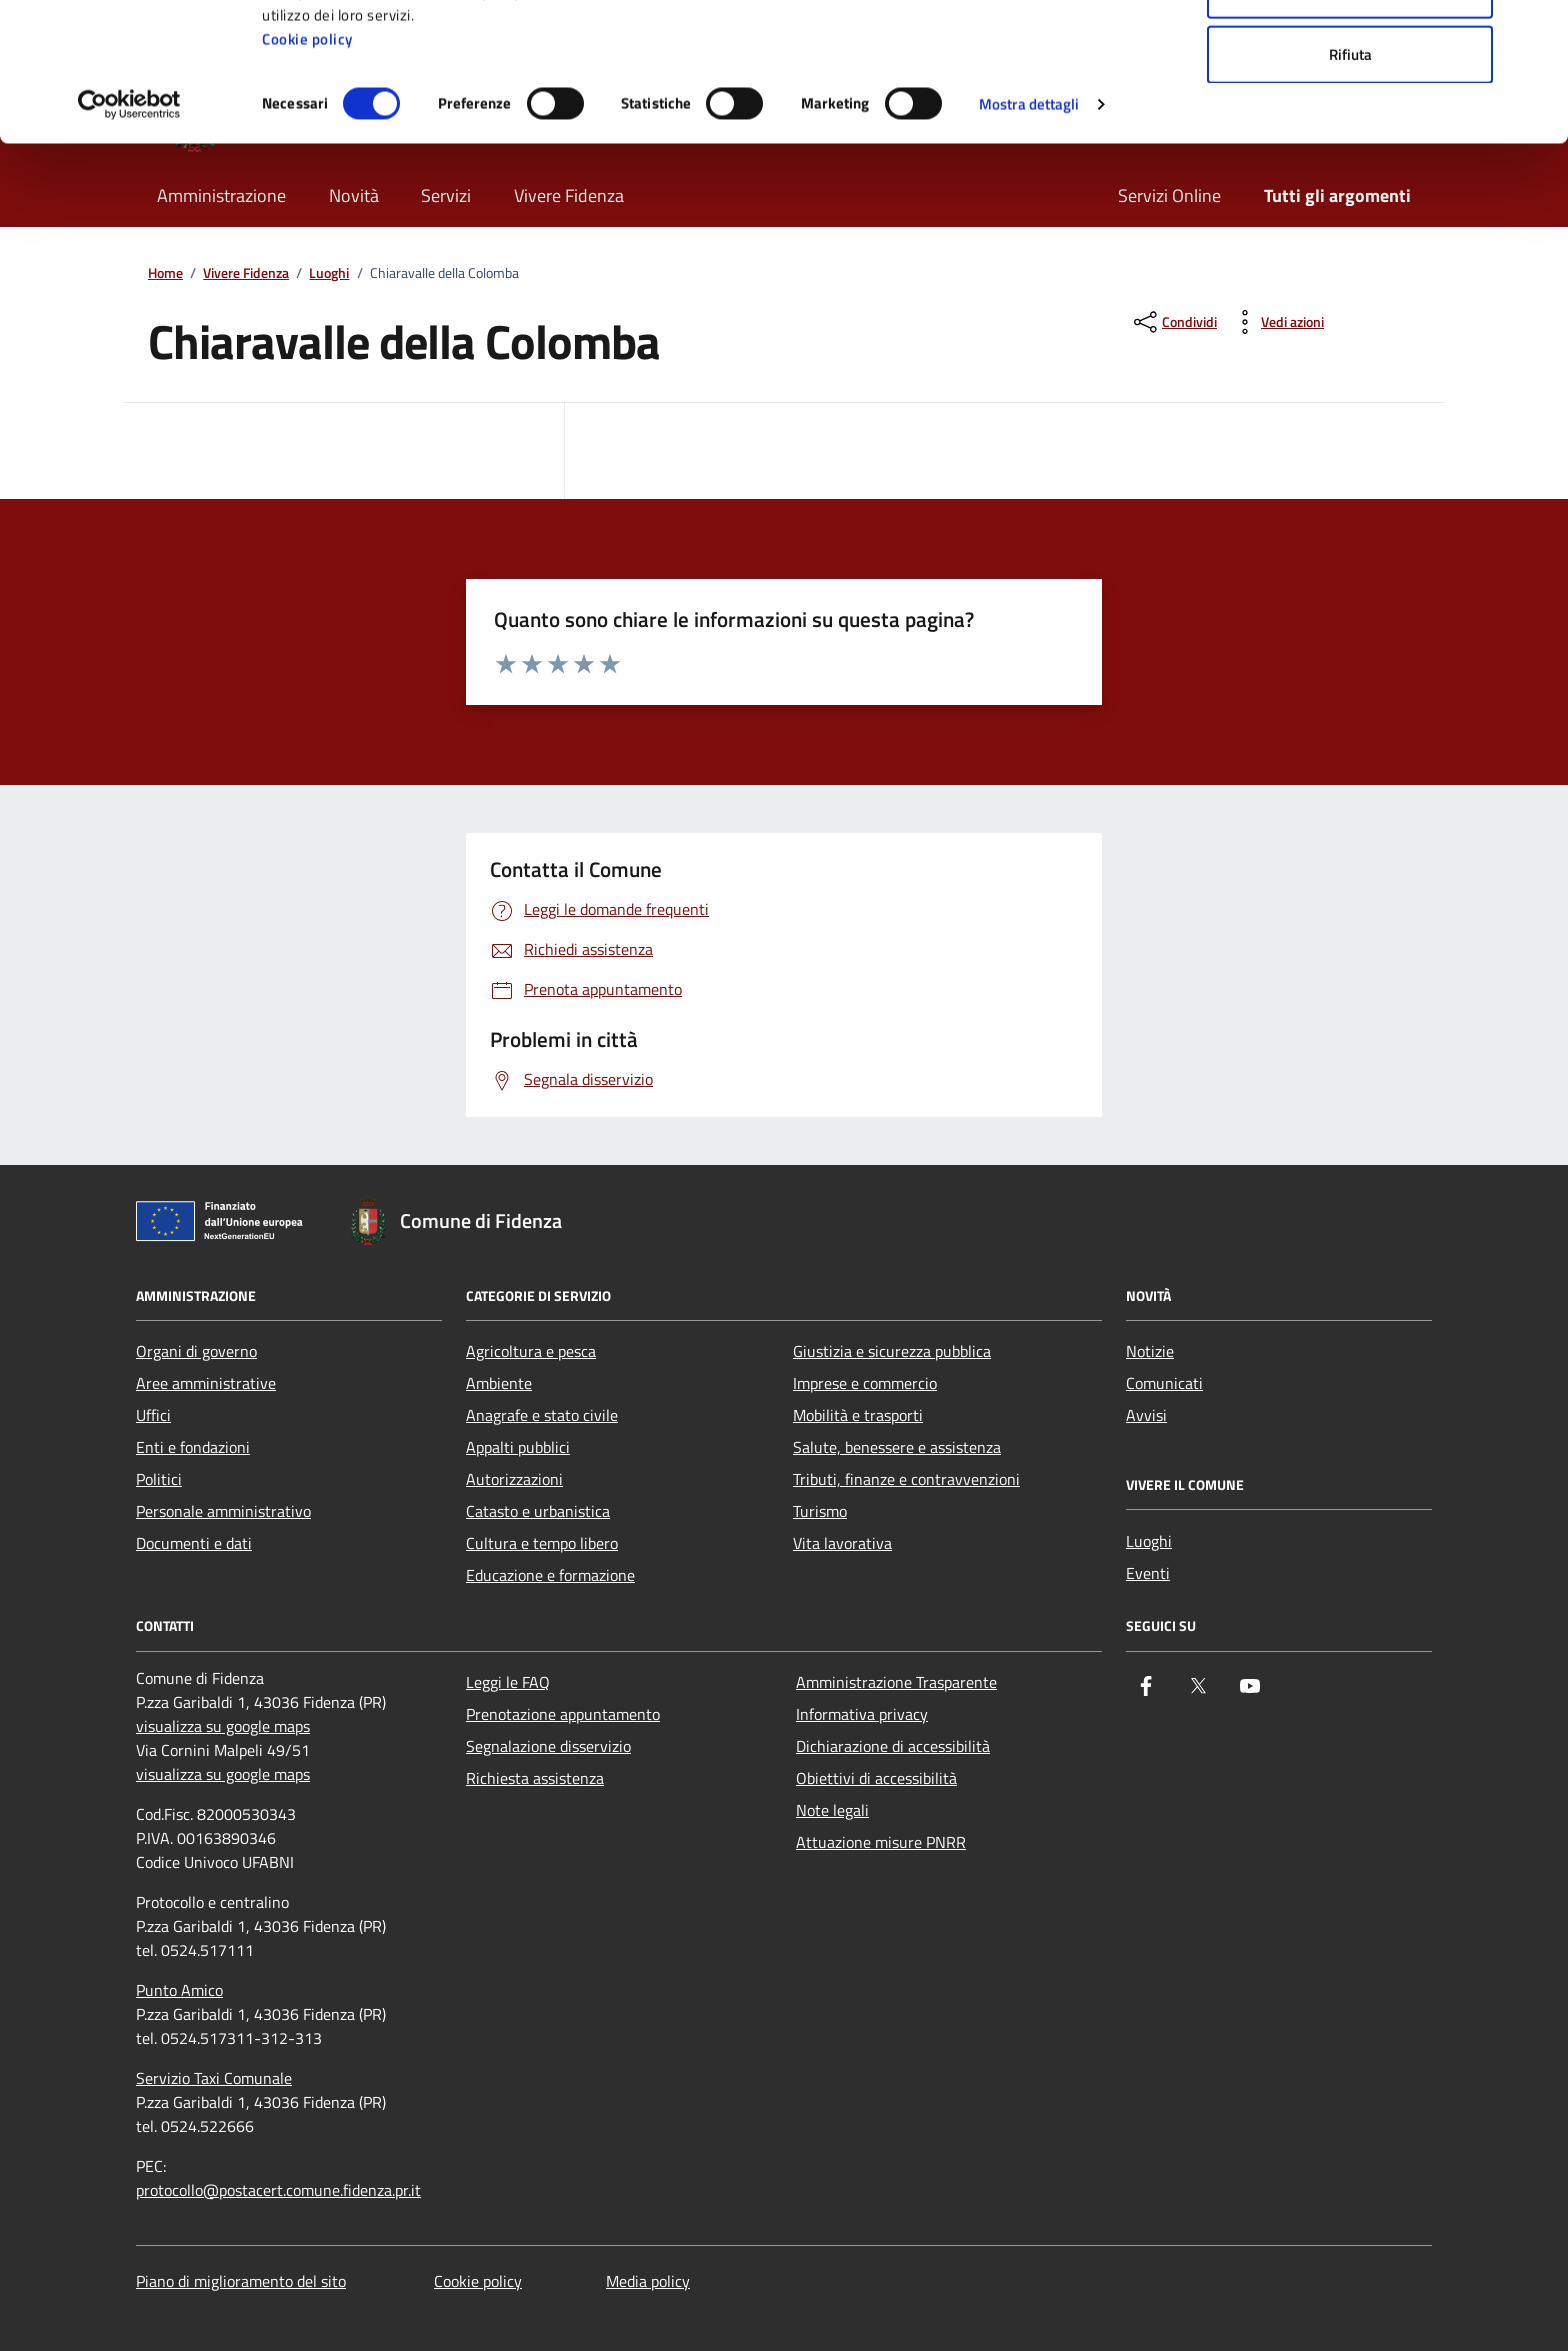 This screenshot has width=1568, height=2351. I want to click on visualizza su google maps, so click(223, 1726).